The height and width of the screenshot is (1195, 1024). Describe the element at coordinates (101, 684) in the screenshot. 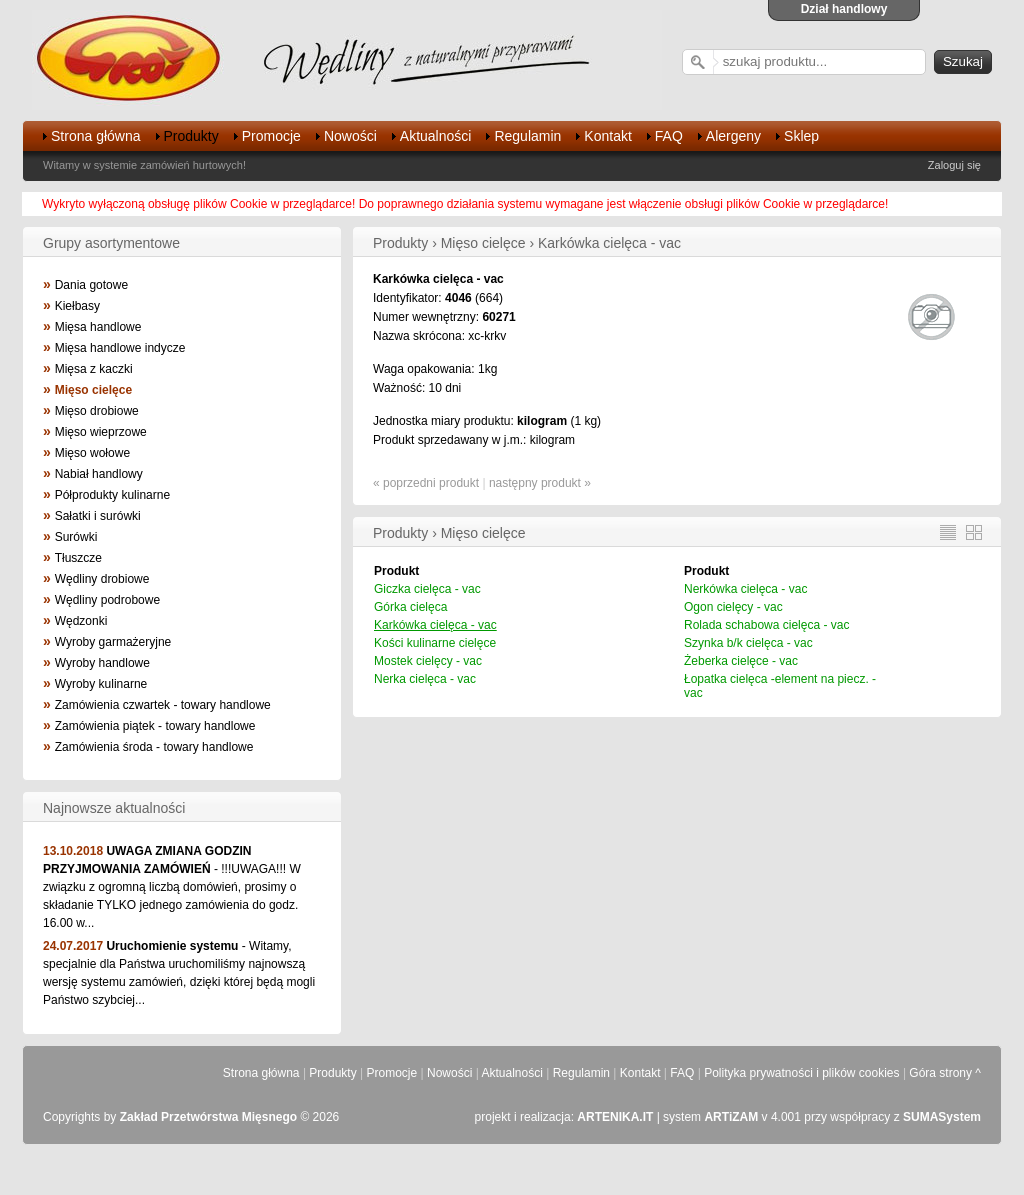

I see `Wyroby kulinarne` at that location.